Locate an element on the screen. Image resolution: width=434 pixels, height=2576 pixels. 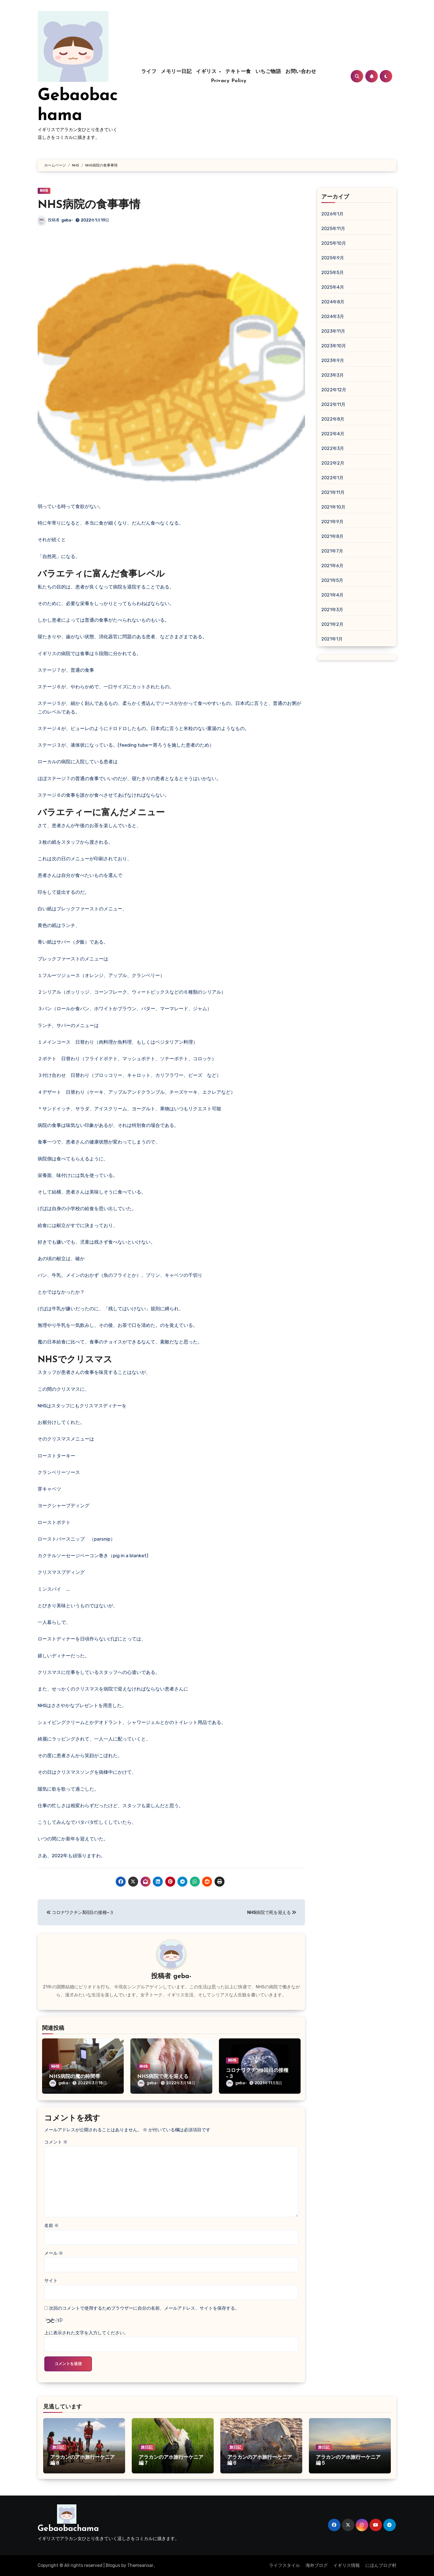
サイト is located at coordinates (51, 2280).